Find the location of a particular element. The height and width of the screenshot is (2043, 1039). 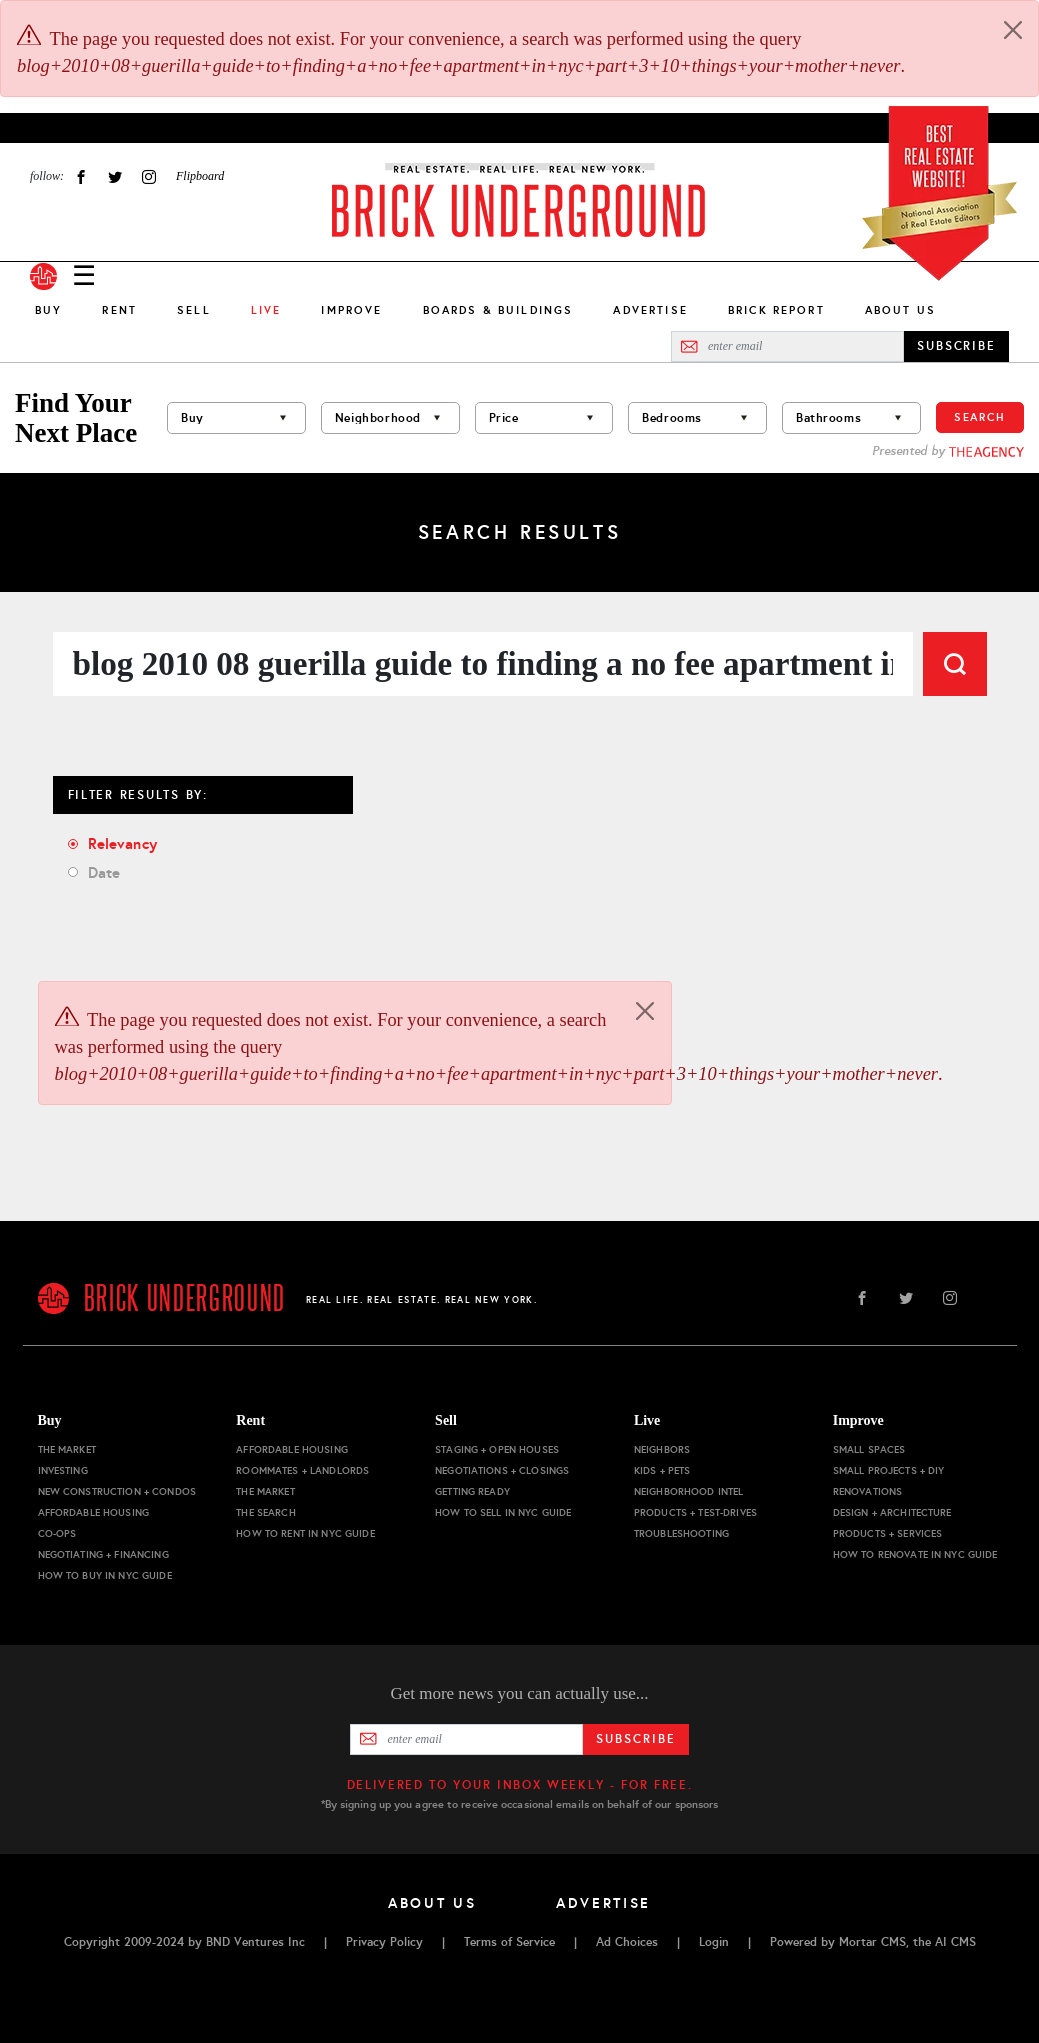

Kids + Pets is located at coordinates (662, 1470).